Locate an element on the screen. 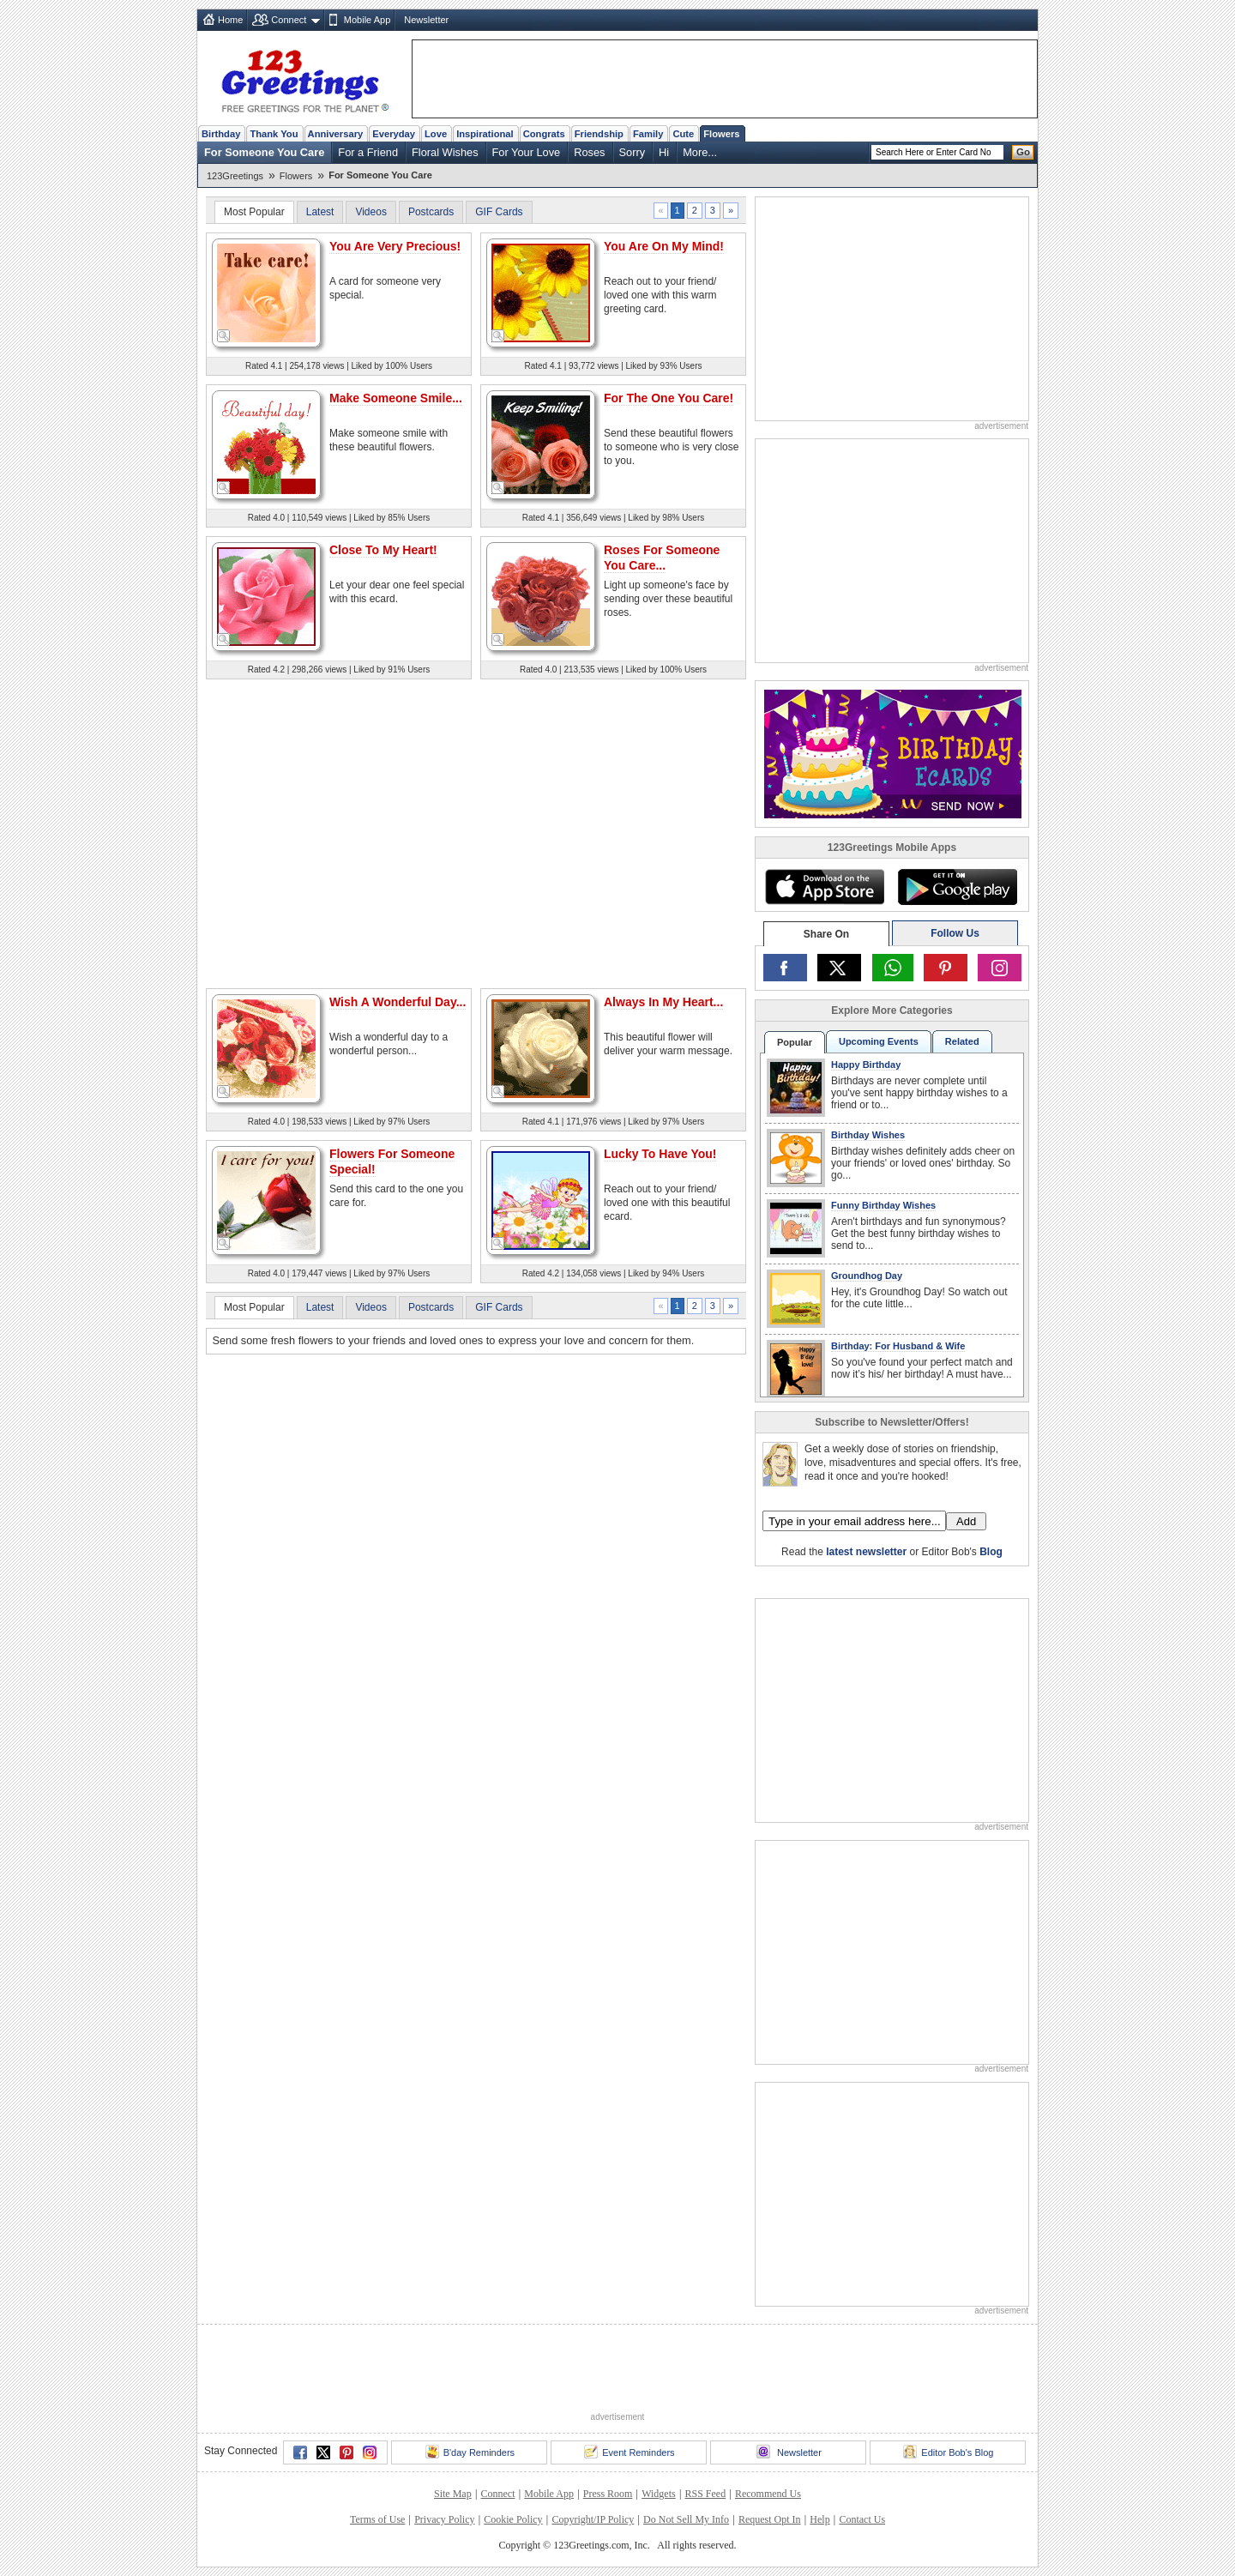 This screenshot has width=1235, height=2576. Request Opt In is located at coordinates (769, 2519).